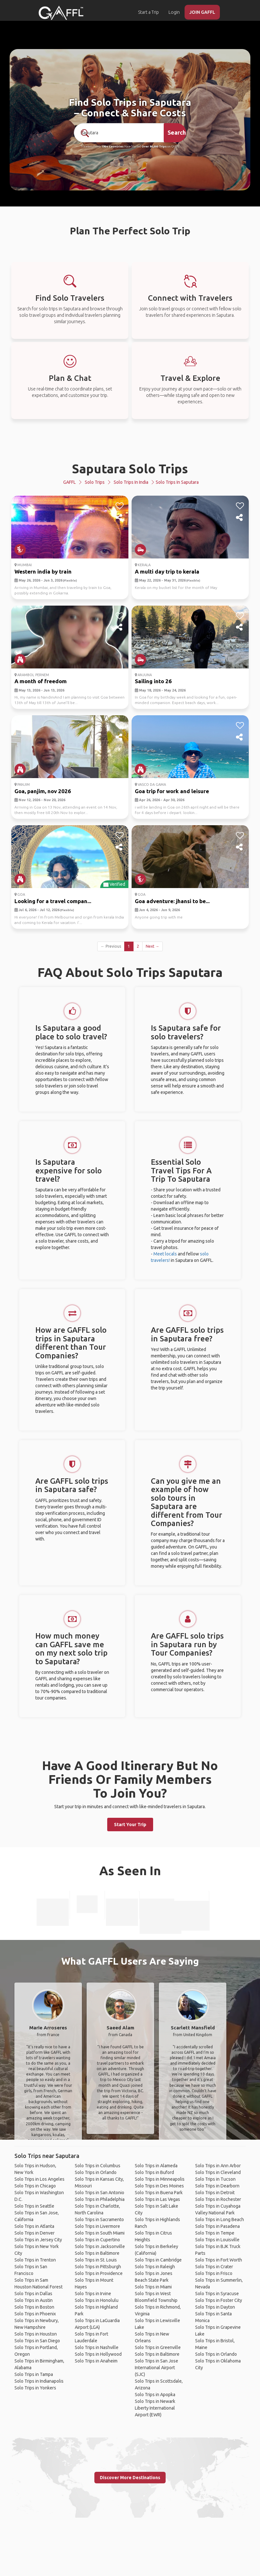 The height and width of the screenshot is (2576, 260). What do you see at coordinates (214, 2266) in the screenshot?
I see `Solo Trips in Crater` at bounding box center [214, 2266].